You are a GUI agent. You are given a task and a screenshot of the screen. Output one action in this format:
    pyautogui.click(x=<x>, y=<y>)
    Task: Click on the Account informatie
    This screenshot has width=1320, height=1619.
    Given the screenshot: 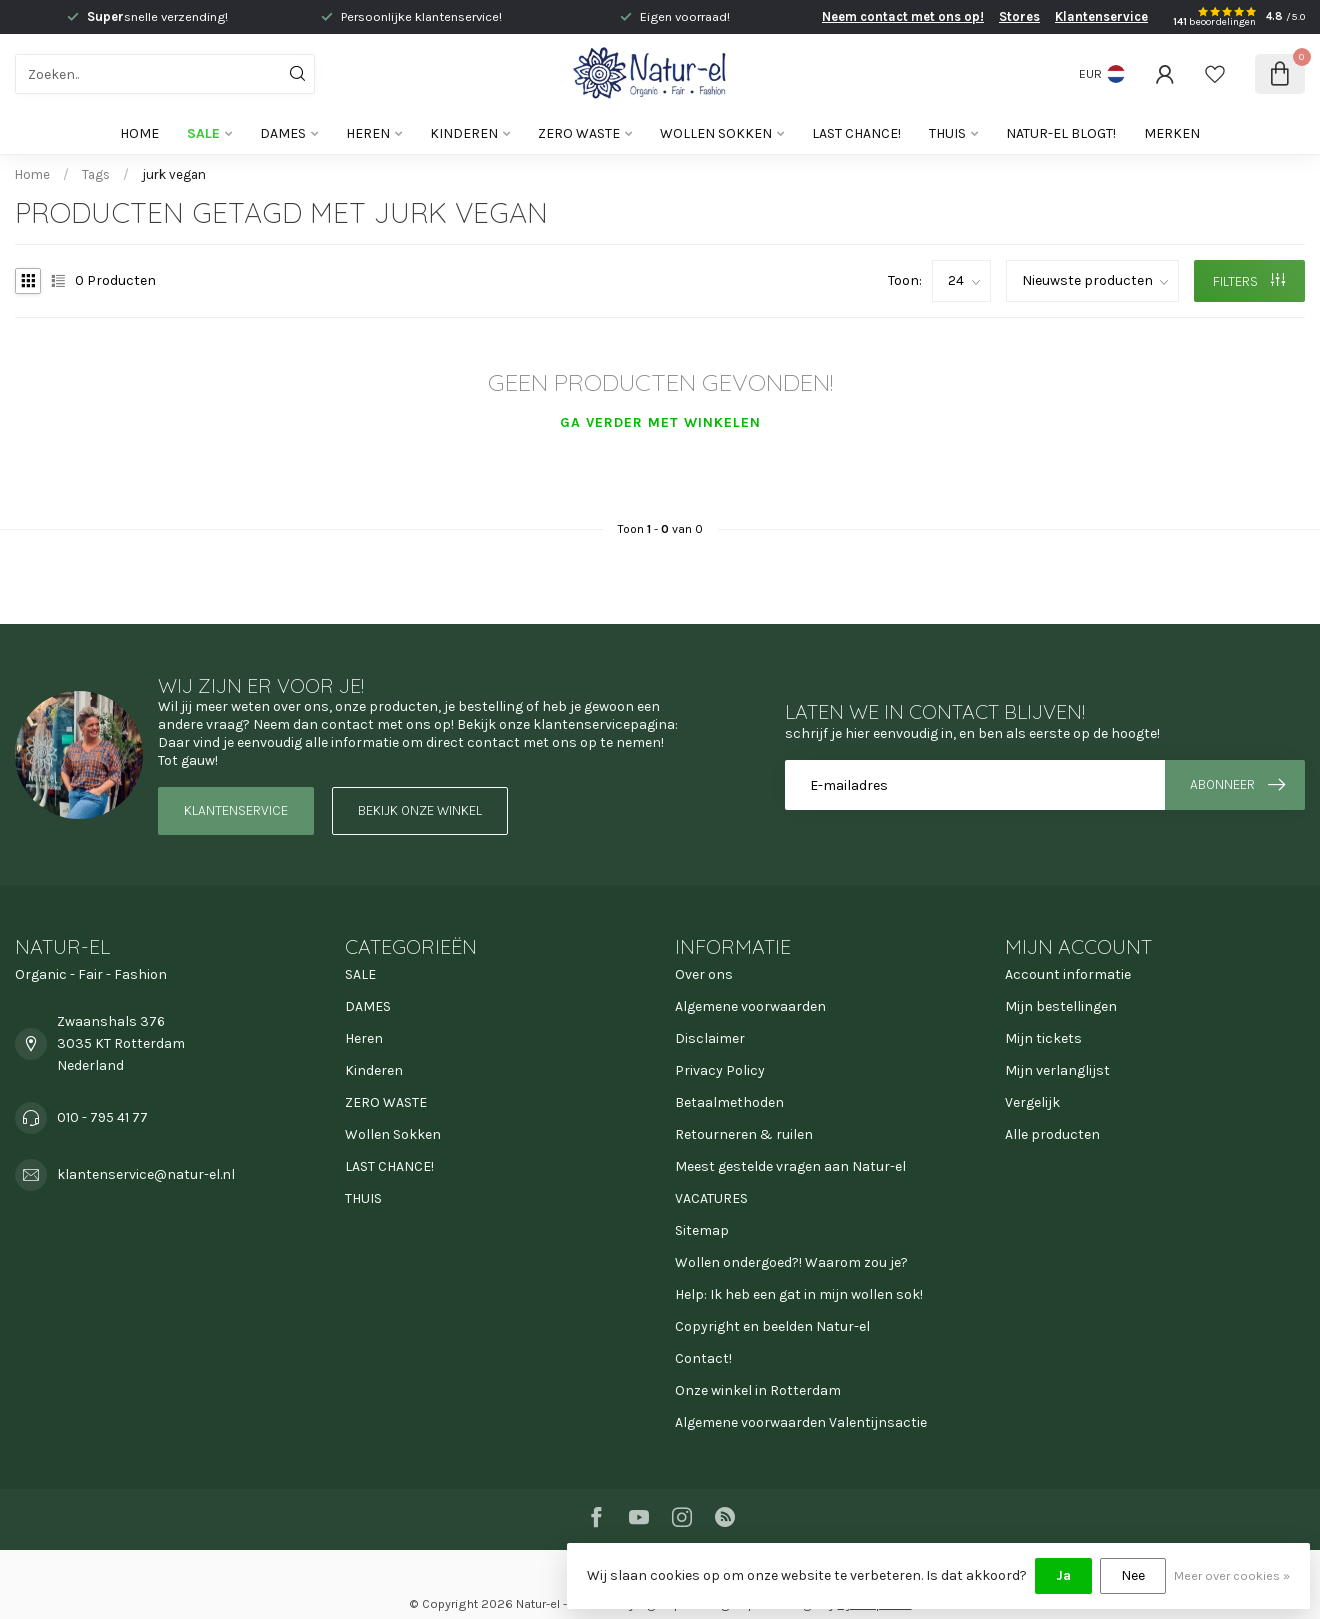 What is the action you would take?
    pyautogui.click(x=1068, y=974)
    